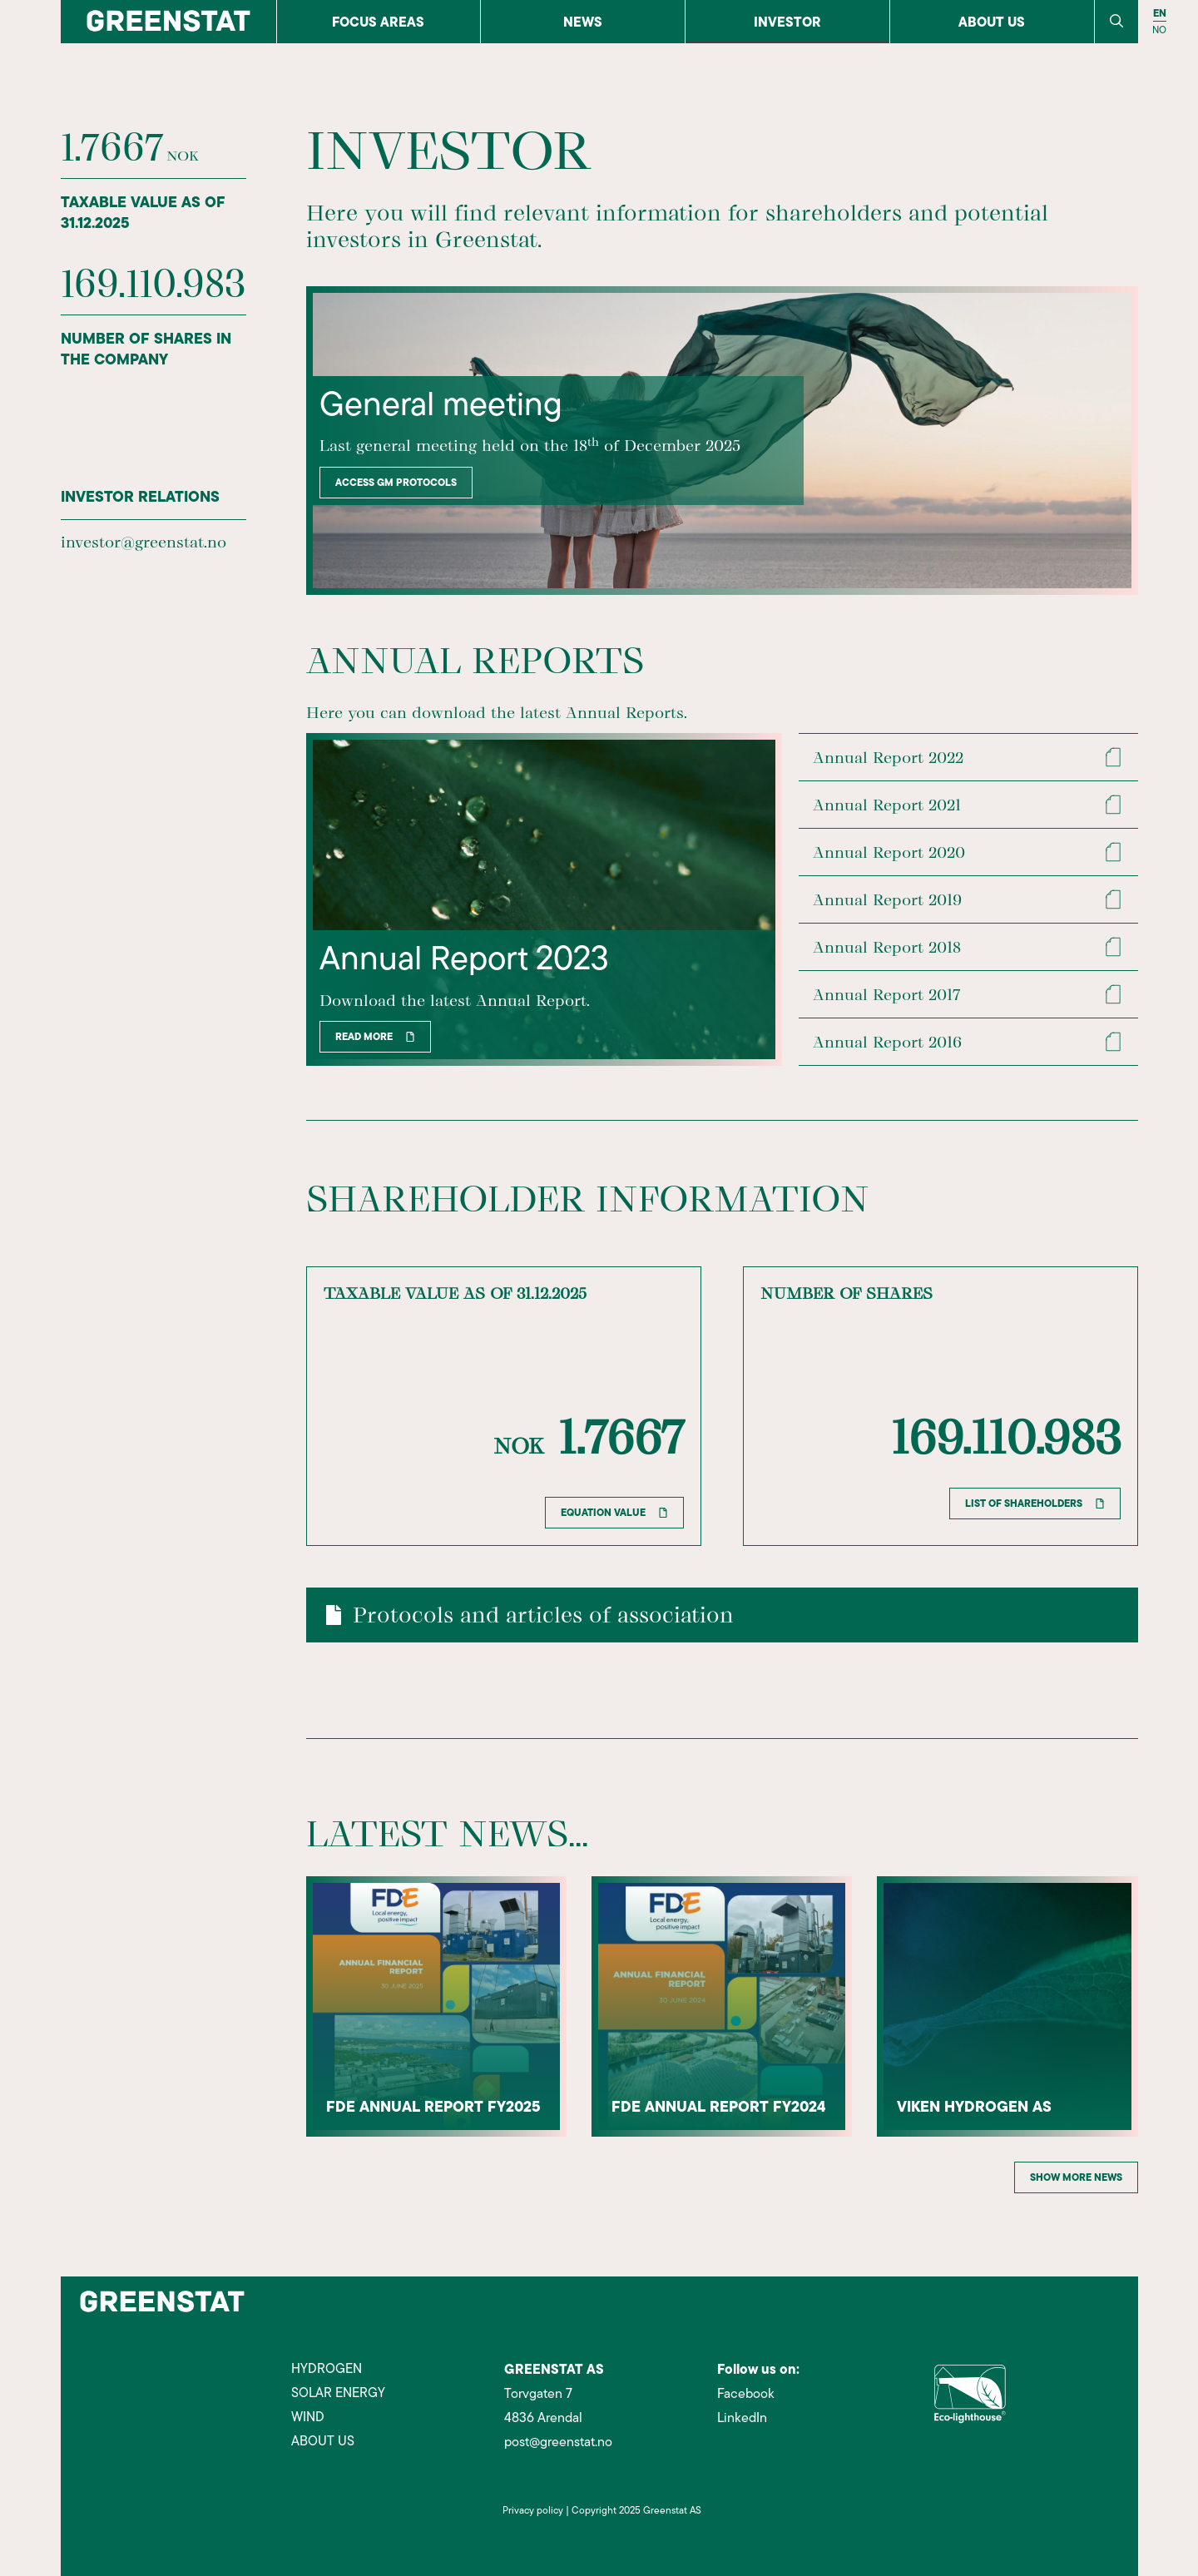  I want to click on WIND, so click(307, 2417).